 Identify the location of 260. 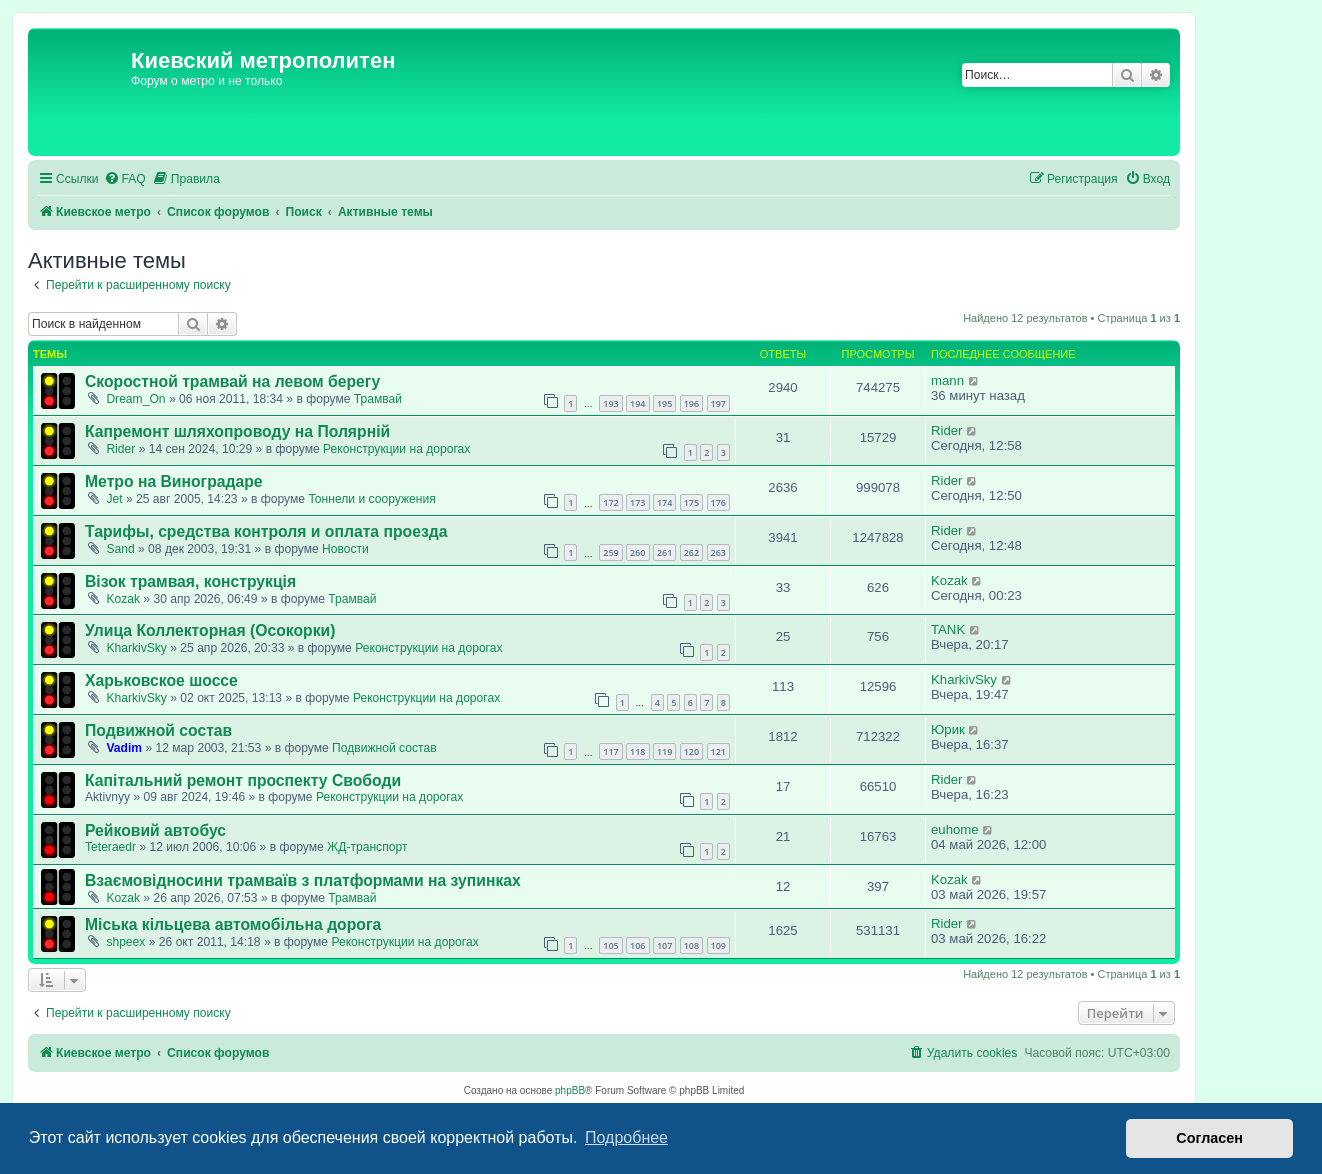
(637, 552).